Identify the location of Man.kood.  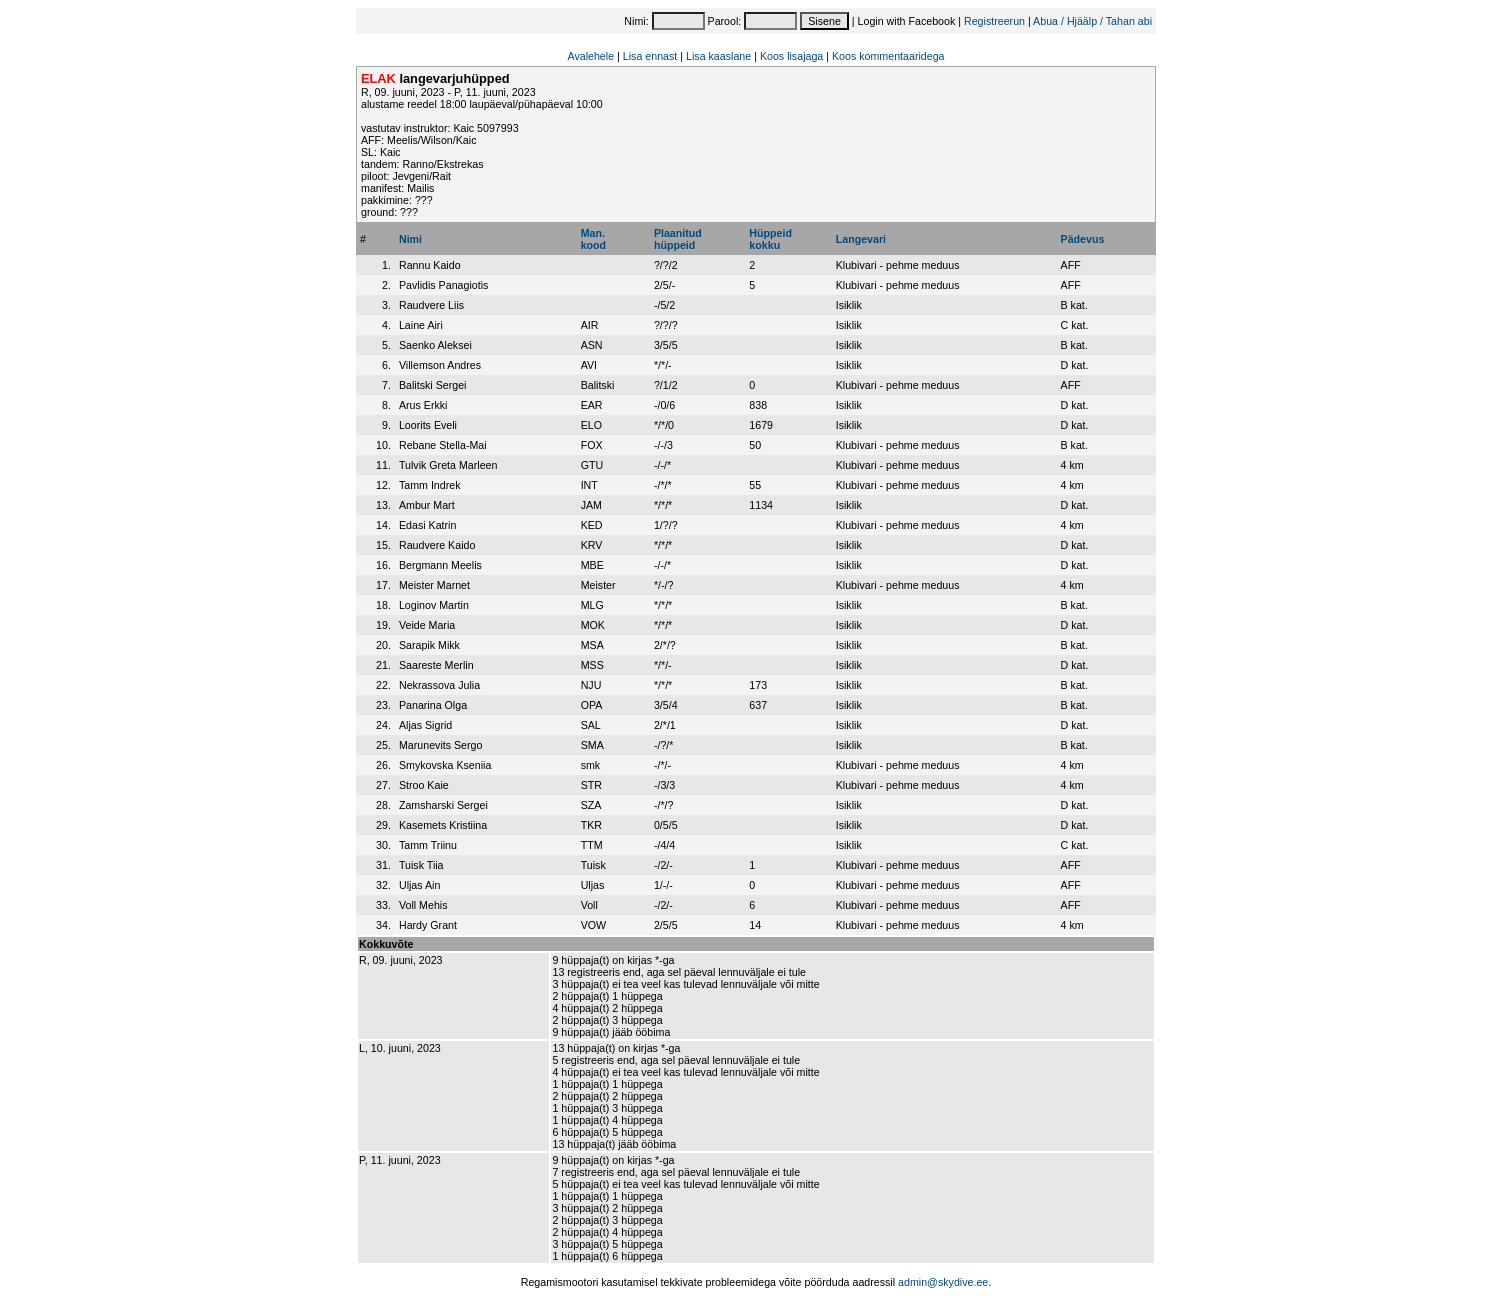
(593, 239).